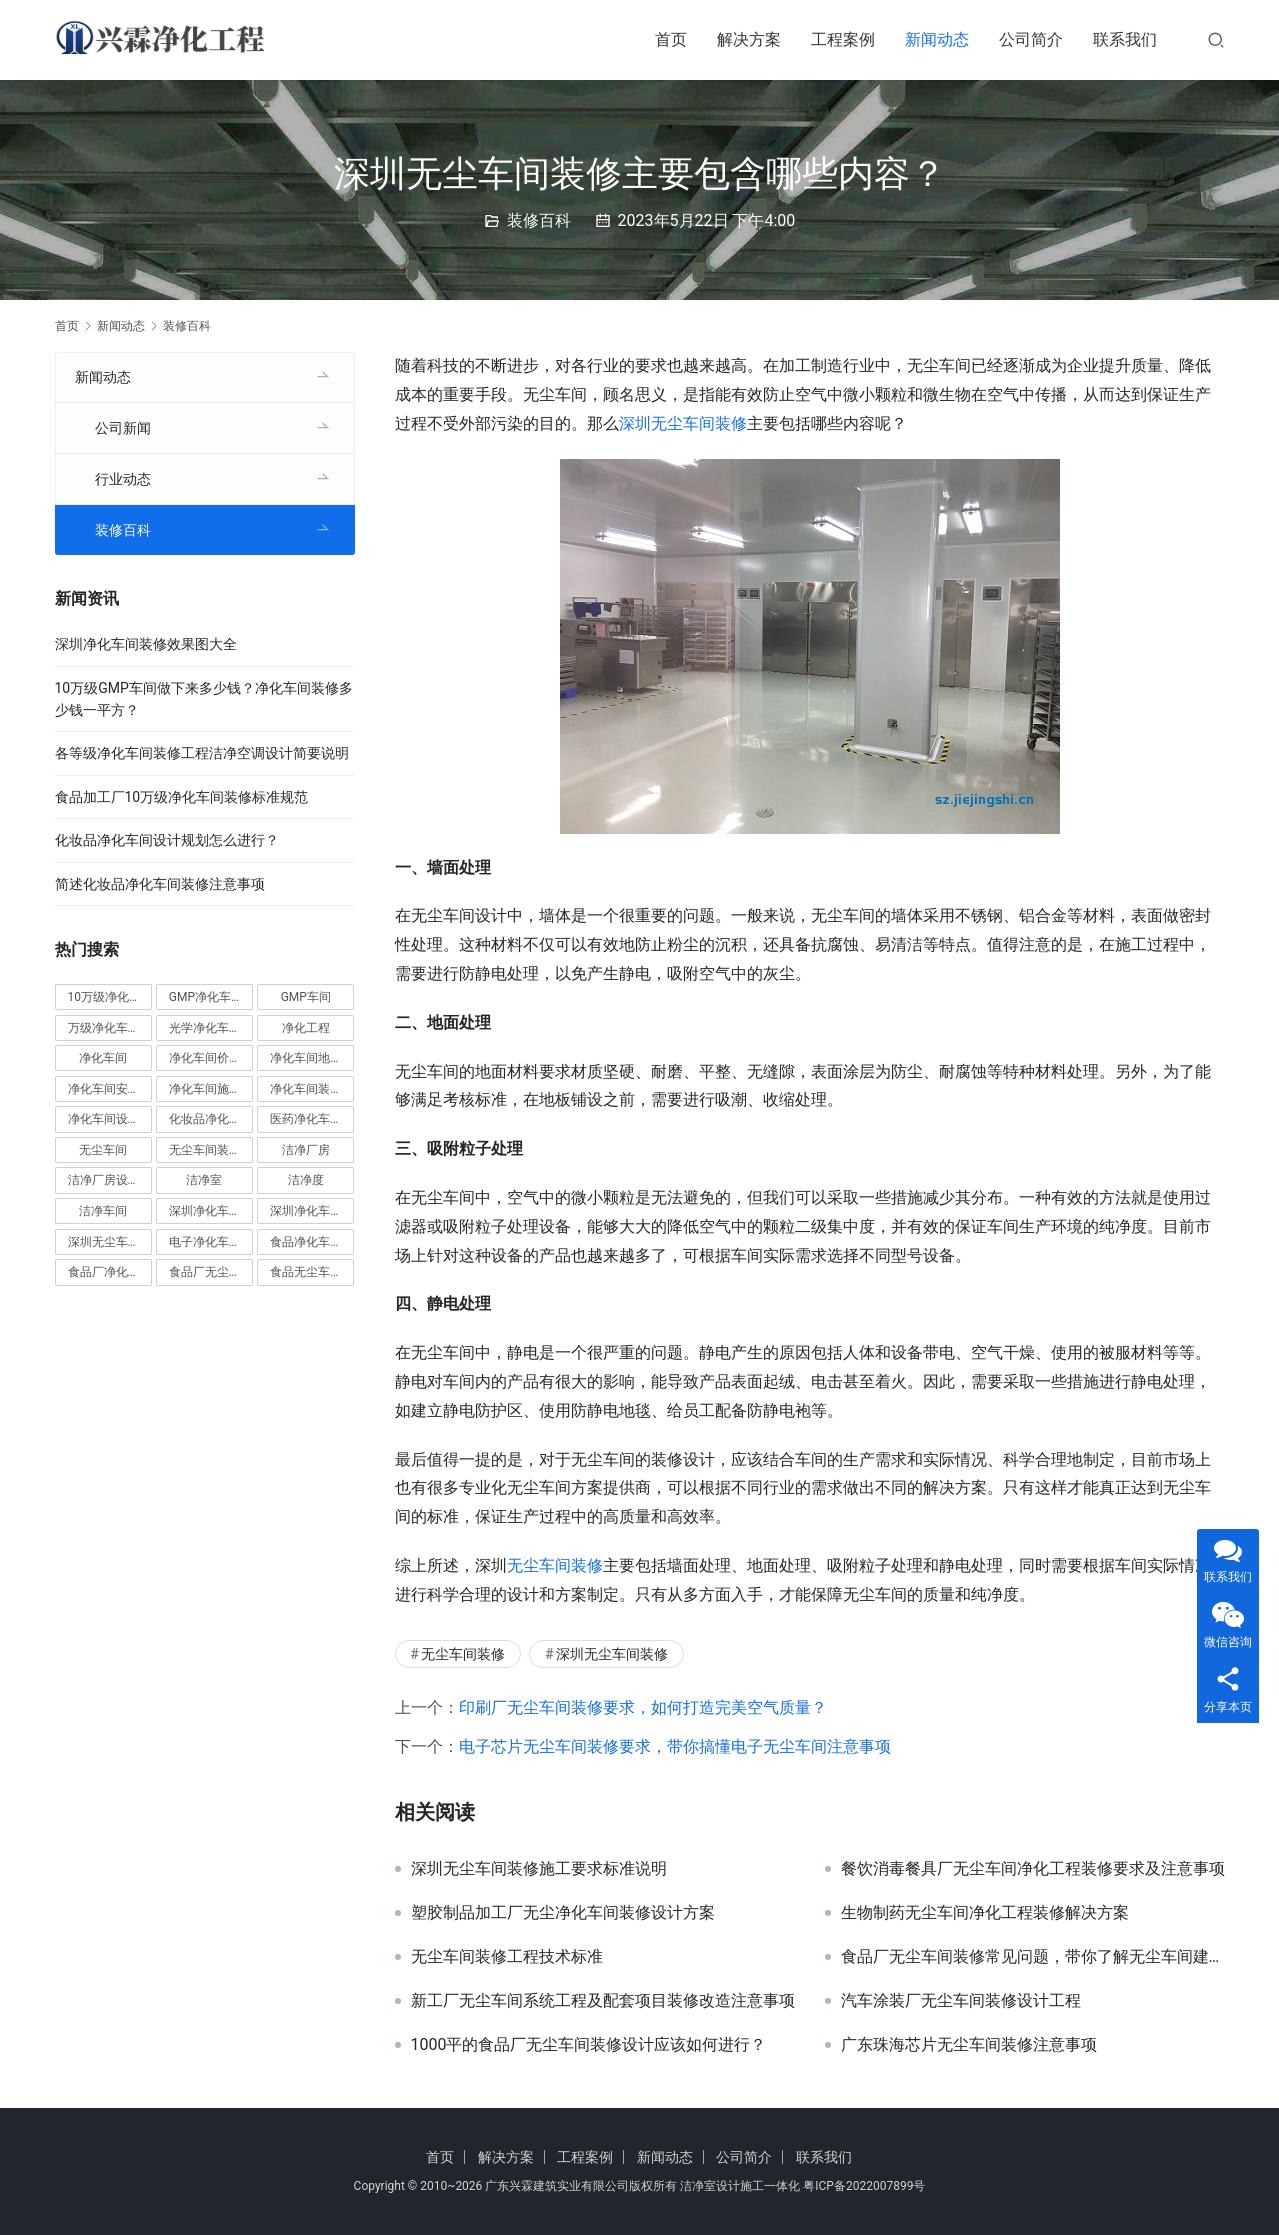 This screenshot has height=2235, width=1279. I want to click on 联系我们, so click(1125, 39).